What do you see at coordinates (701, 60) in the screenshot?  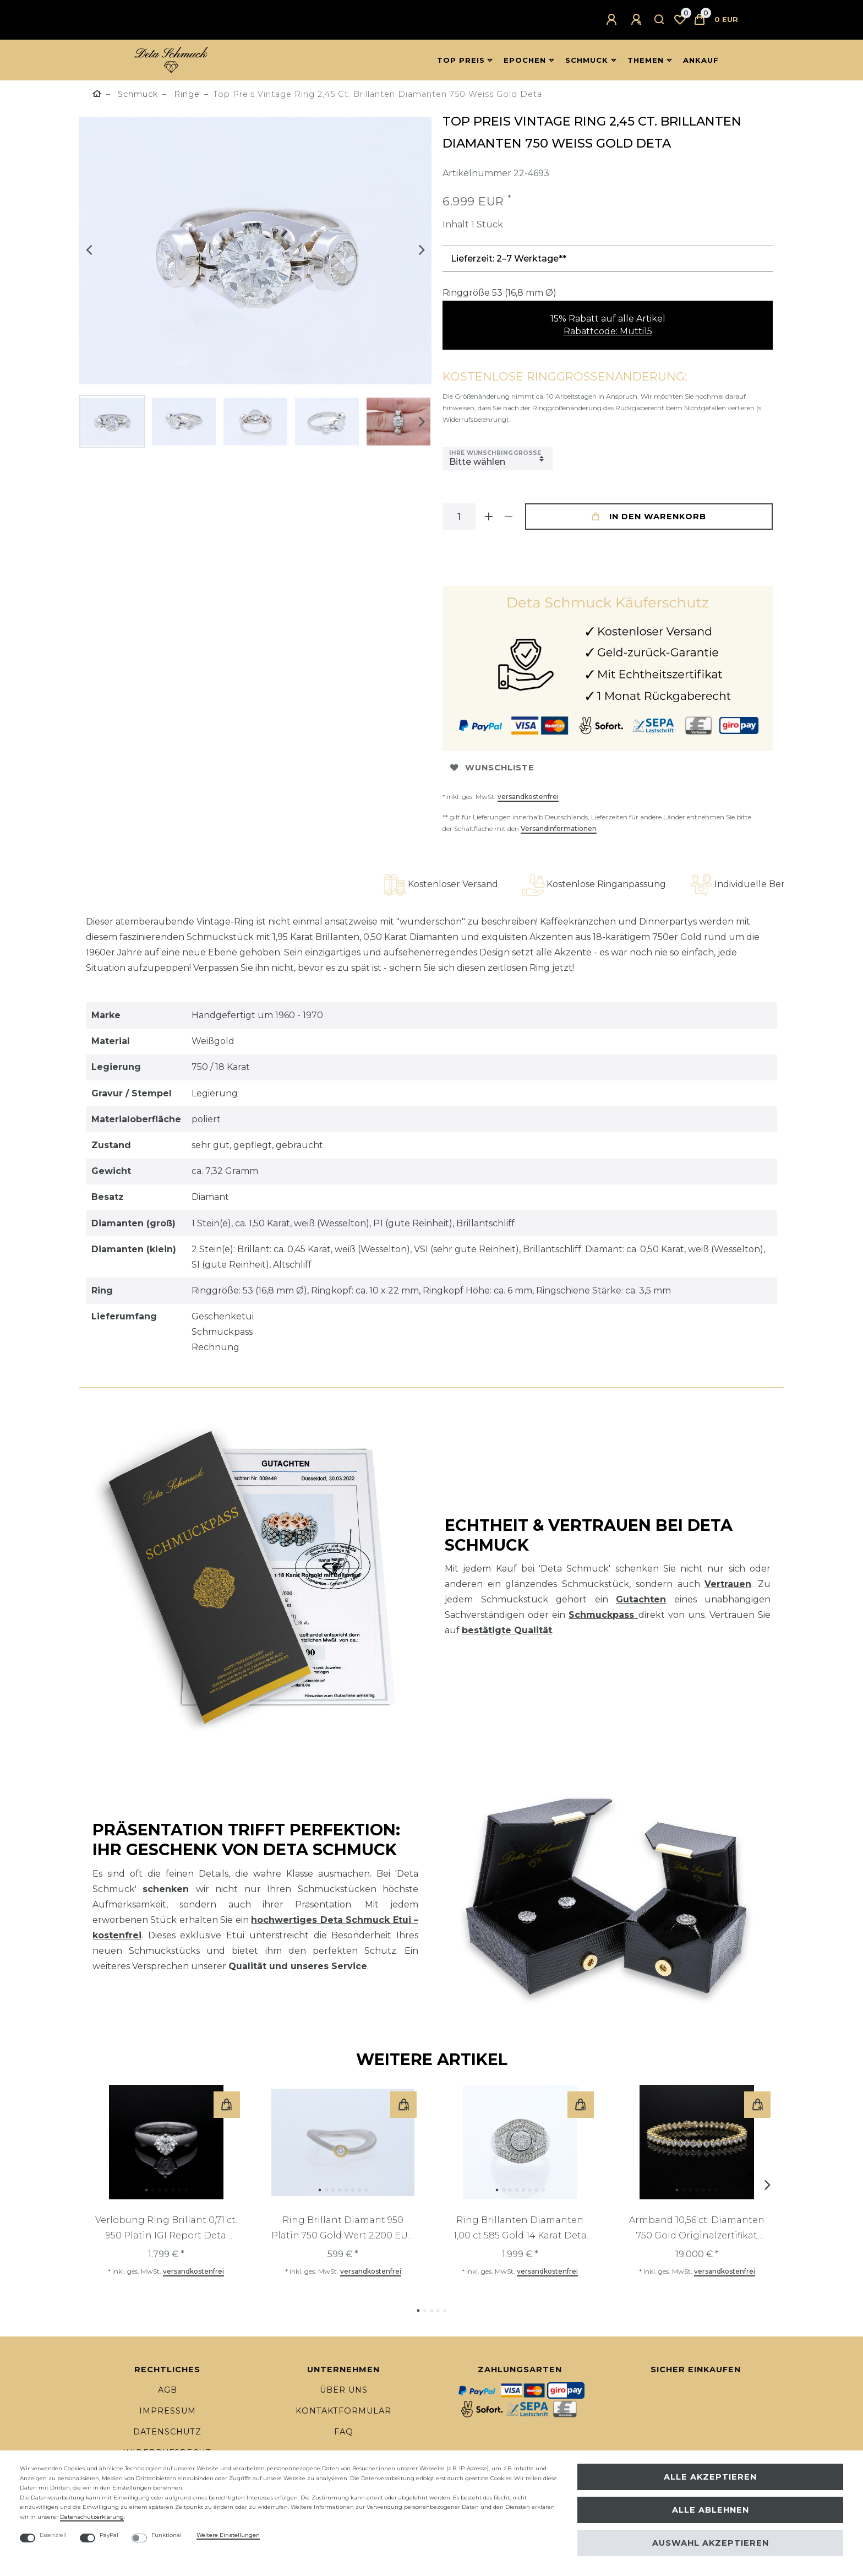 I see `Ankauf` at bounding box center [701, 60].